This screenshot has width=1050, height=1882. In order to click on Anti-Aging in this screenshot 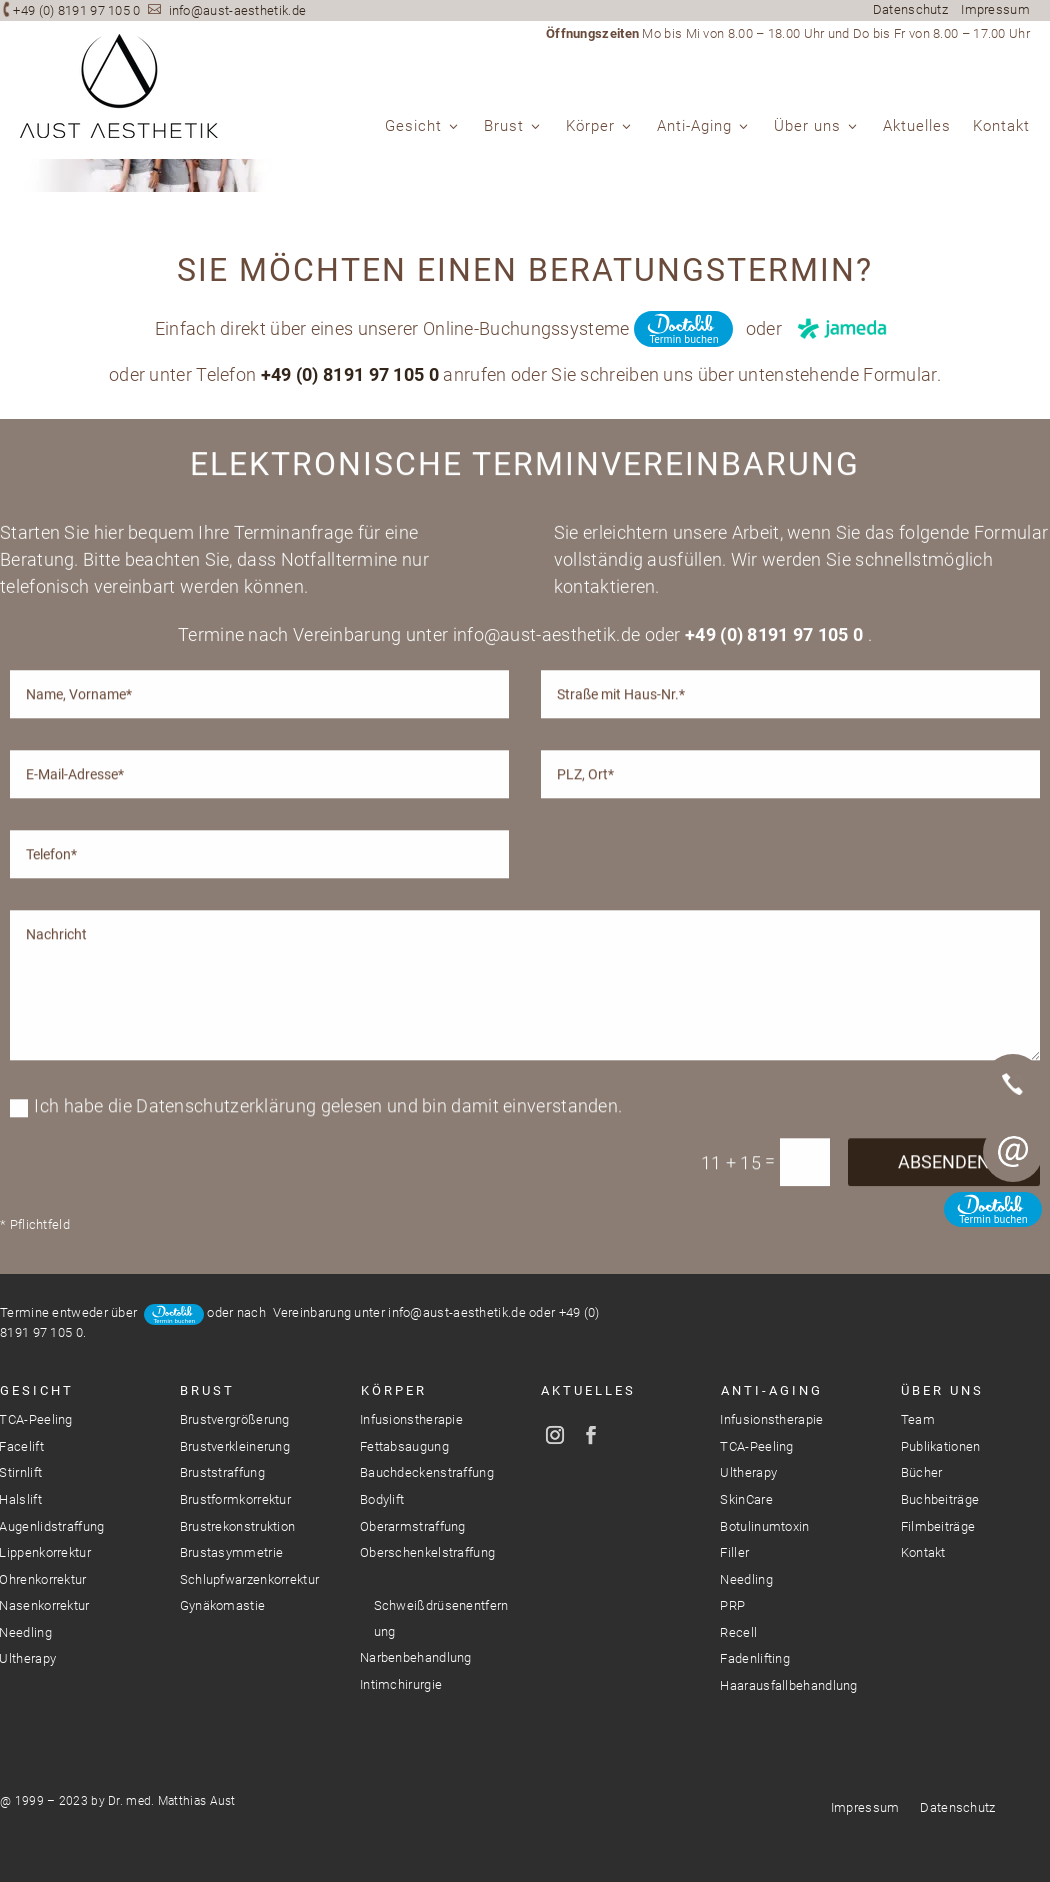, I will do `click(694, 127)`.